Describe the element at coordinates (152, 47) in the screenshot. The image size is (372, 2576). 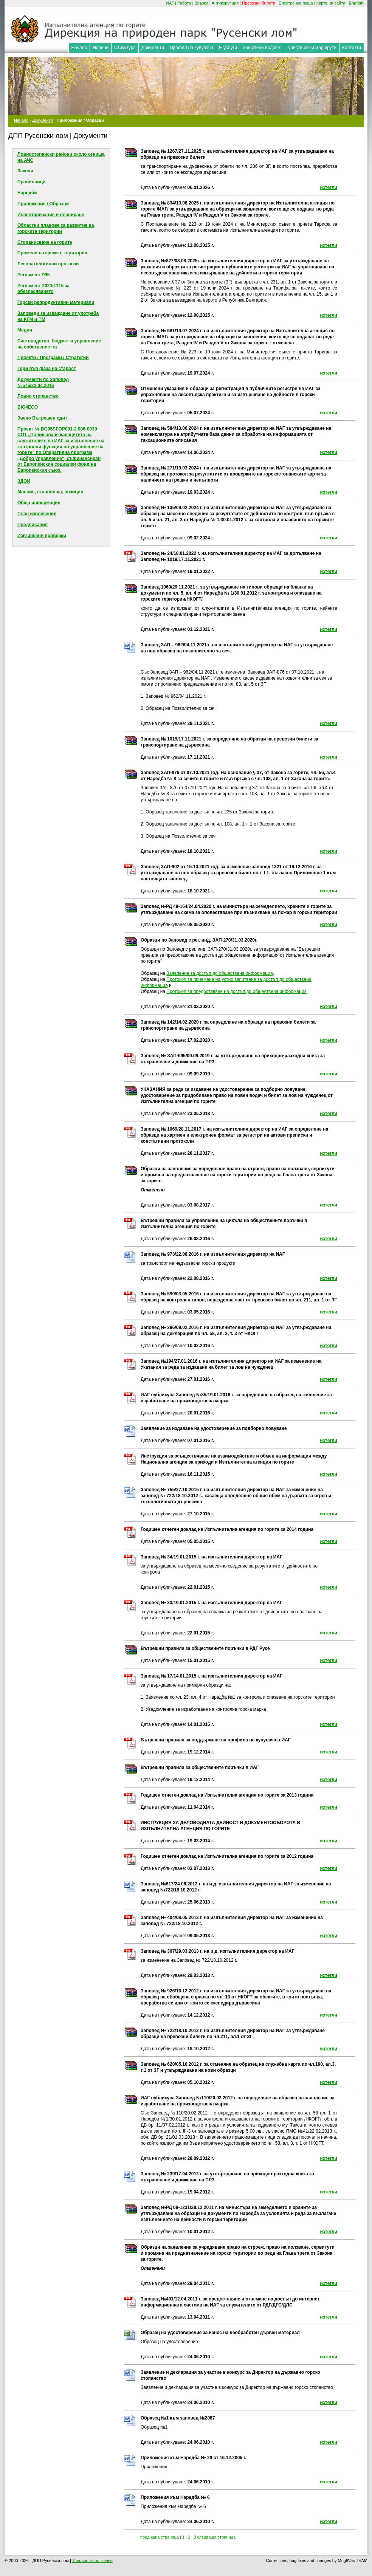
I see `Документи` at that location.